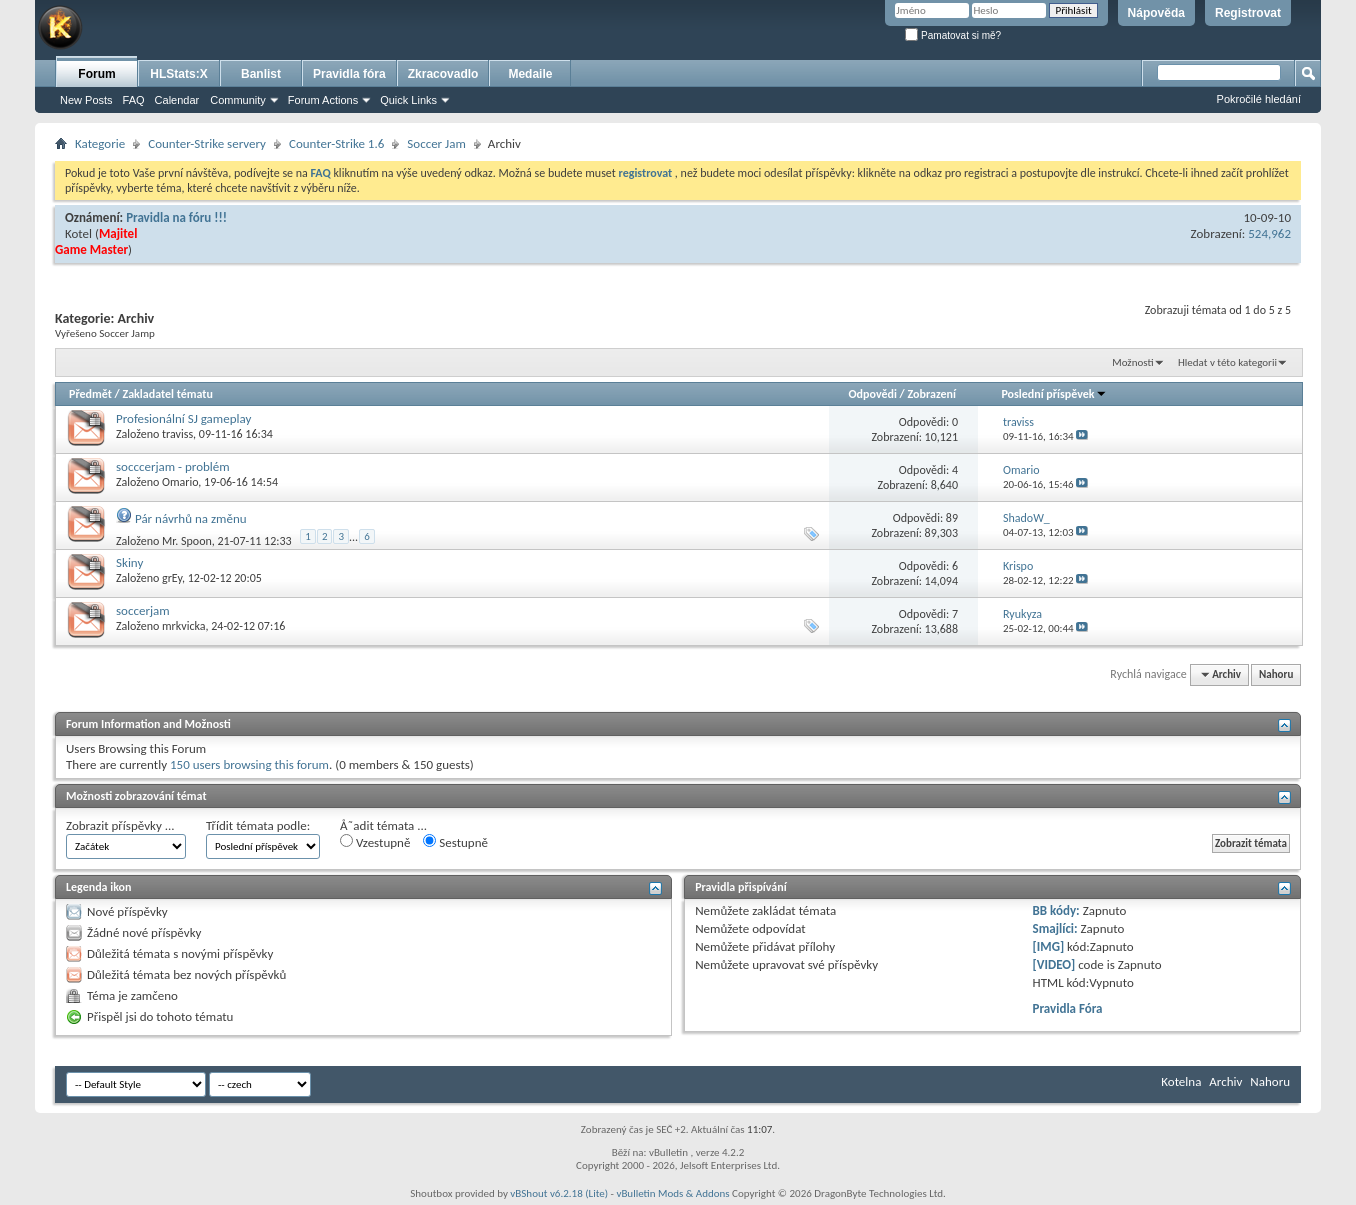 The width and height of the screenshot is (1356, 1205). I want to click on Forum, so click(96, 74).